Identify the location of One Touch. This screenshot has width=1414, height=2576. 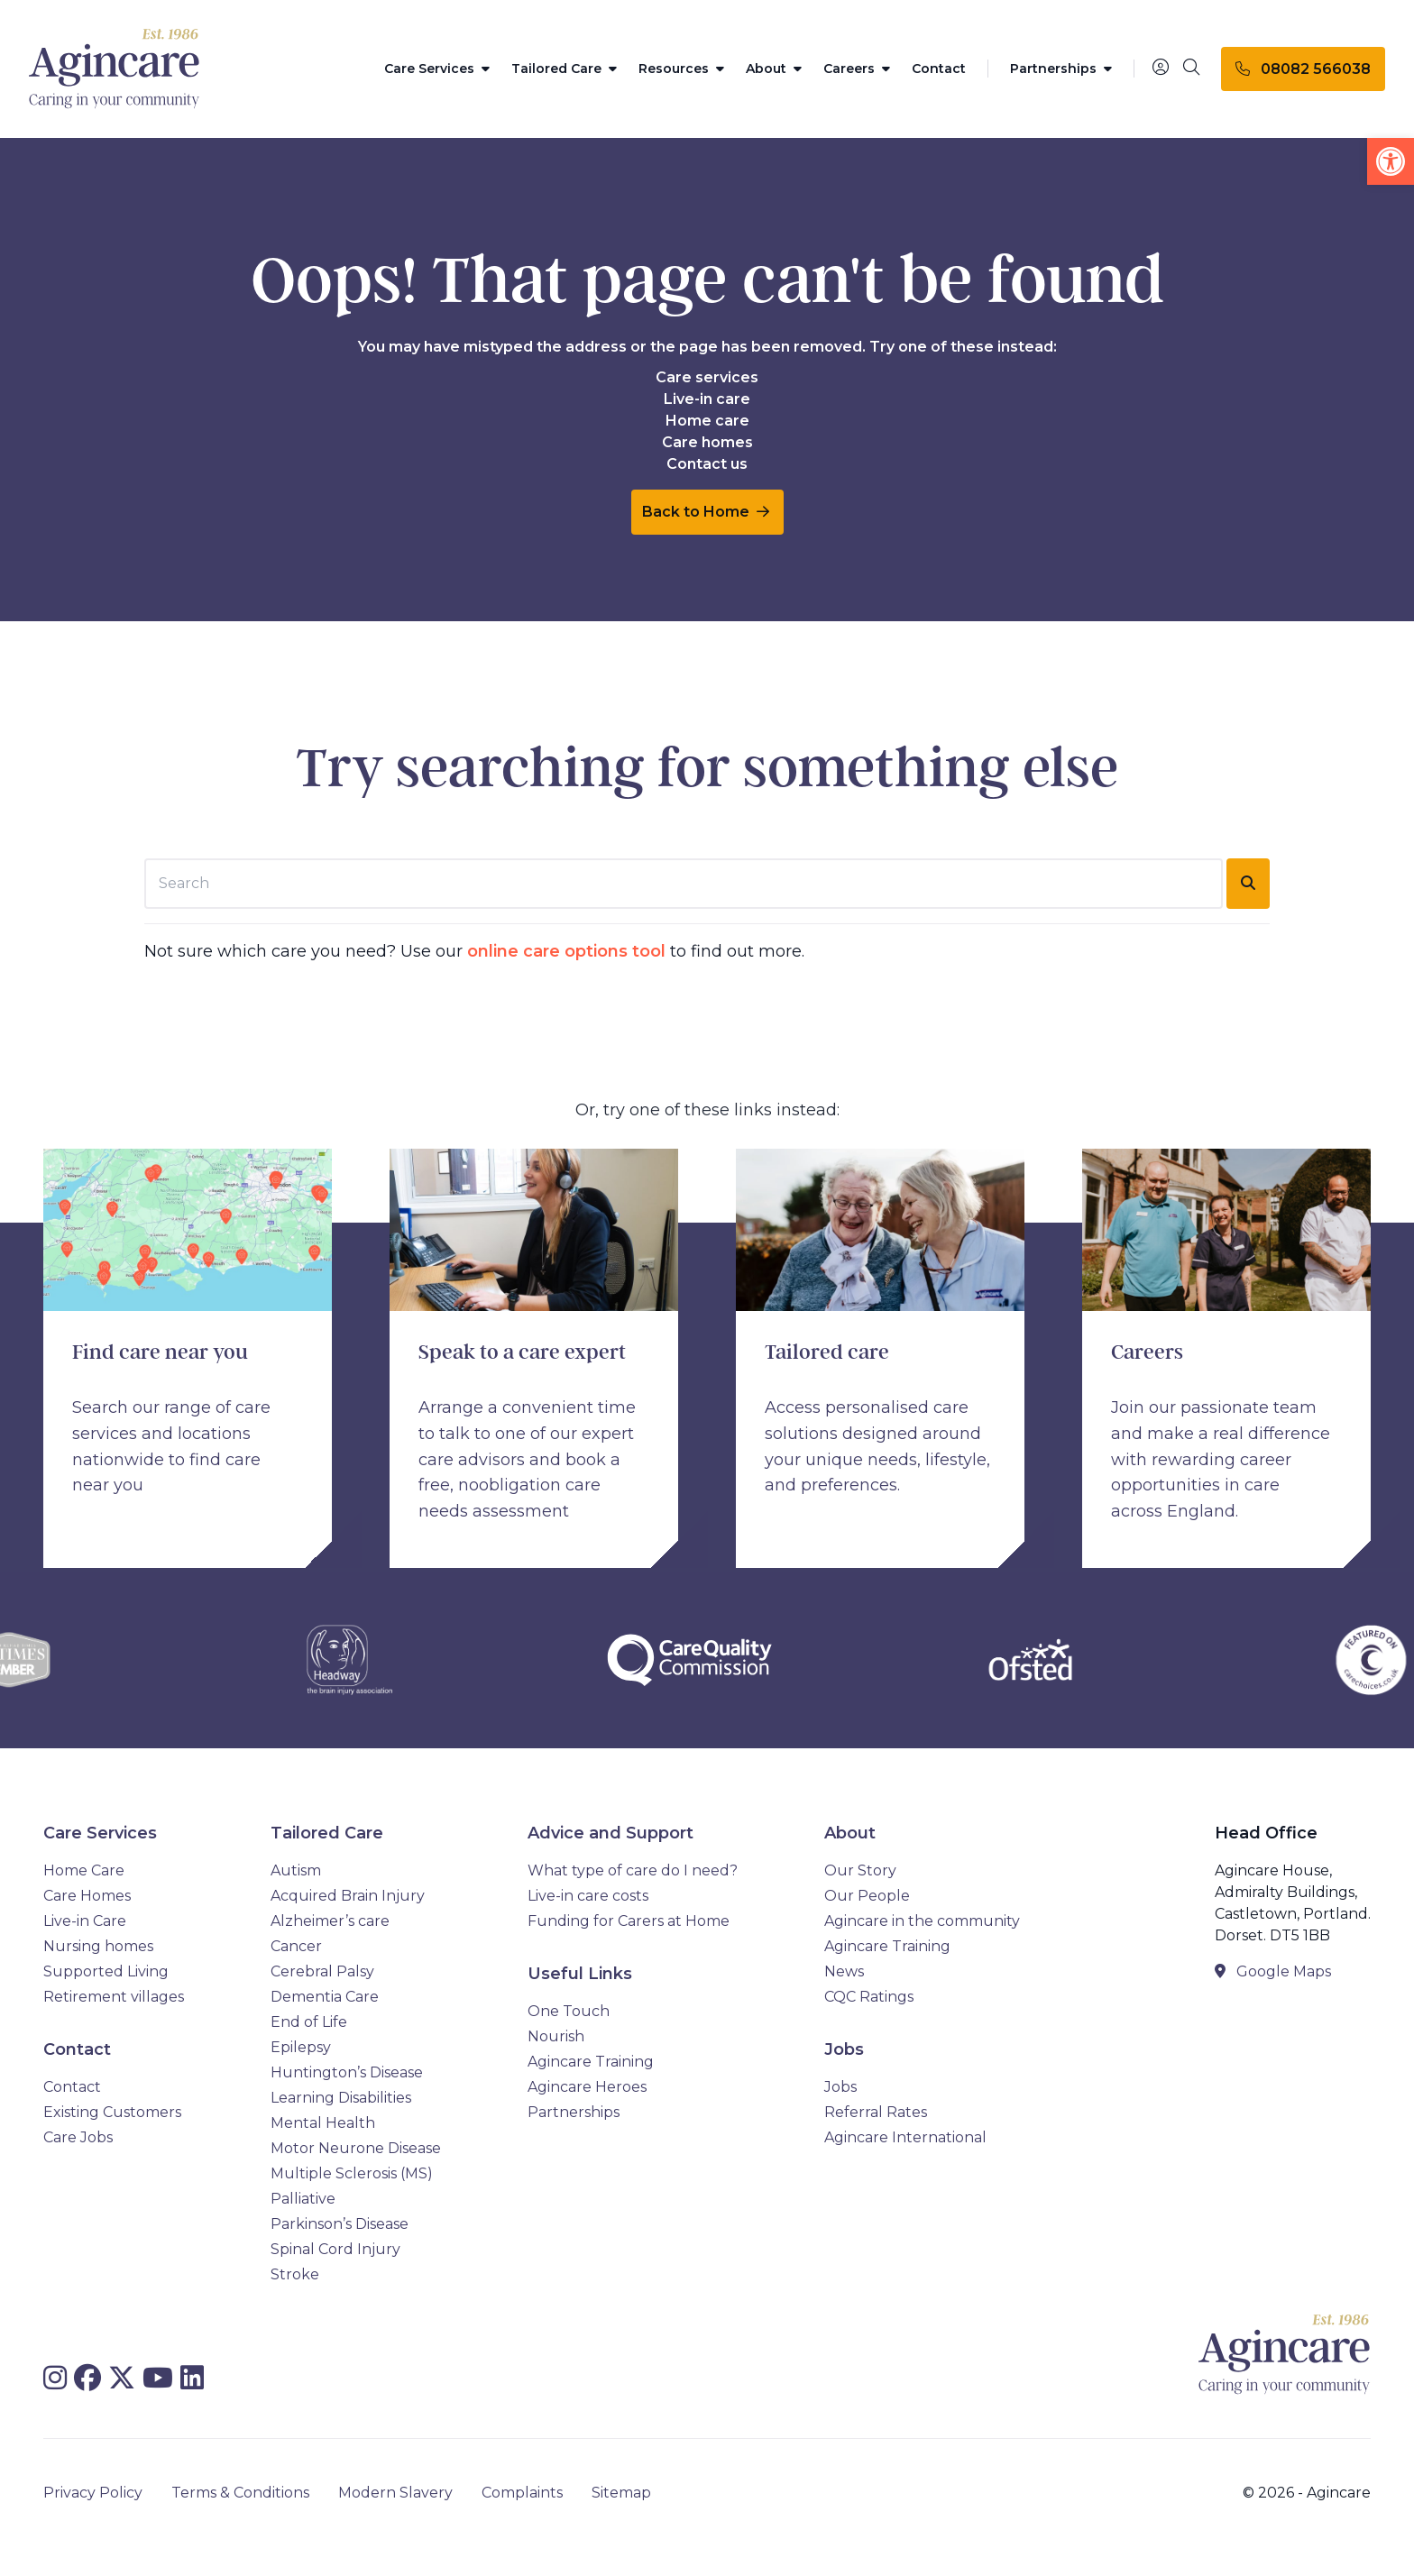
(569, 2011).